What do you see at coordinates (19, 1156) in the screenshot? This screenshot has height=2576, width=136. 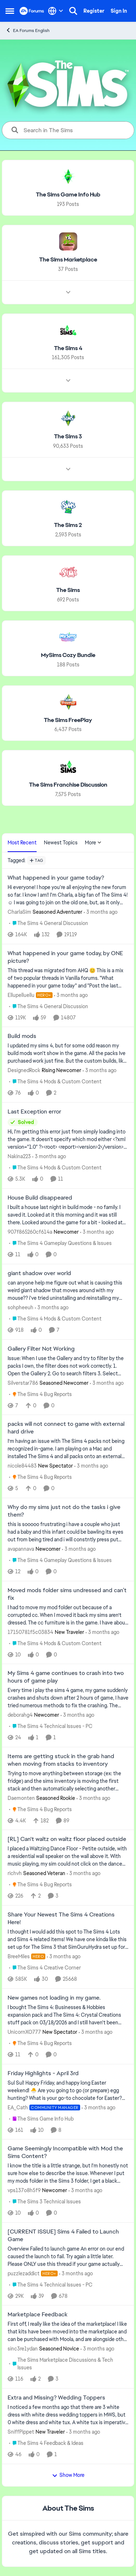 I see `Nakina223 [View Profile: Nakina223,]` at bounding box center [19, 1156].